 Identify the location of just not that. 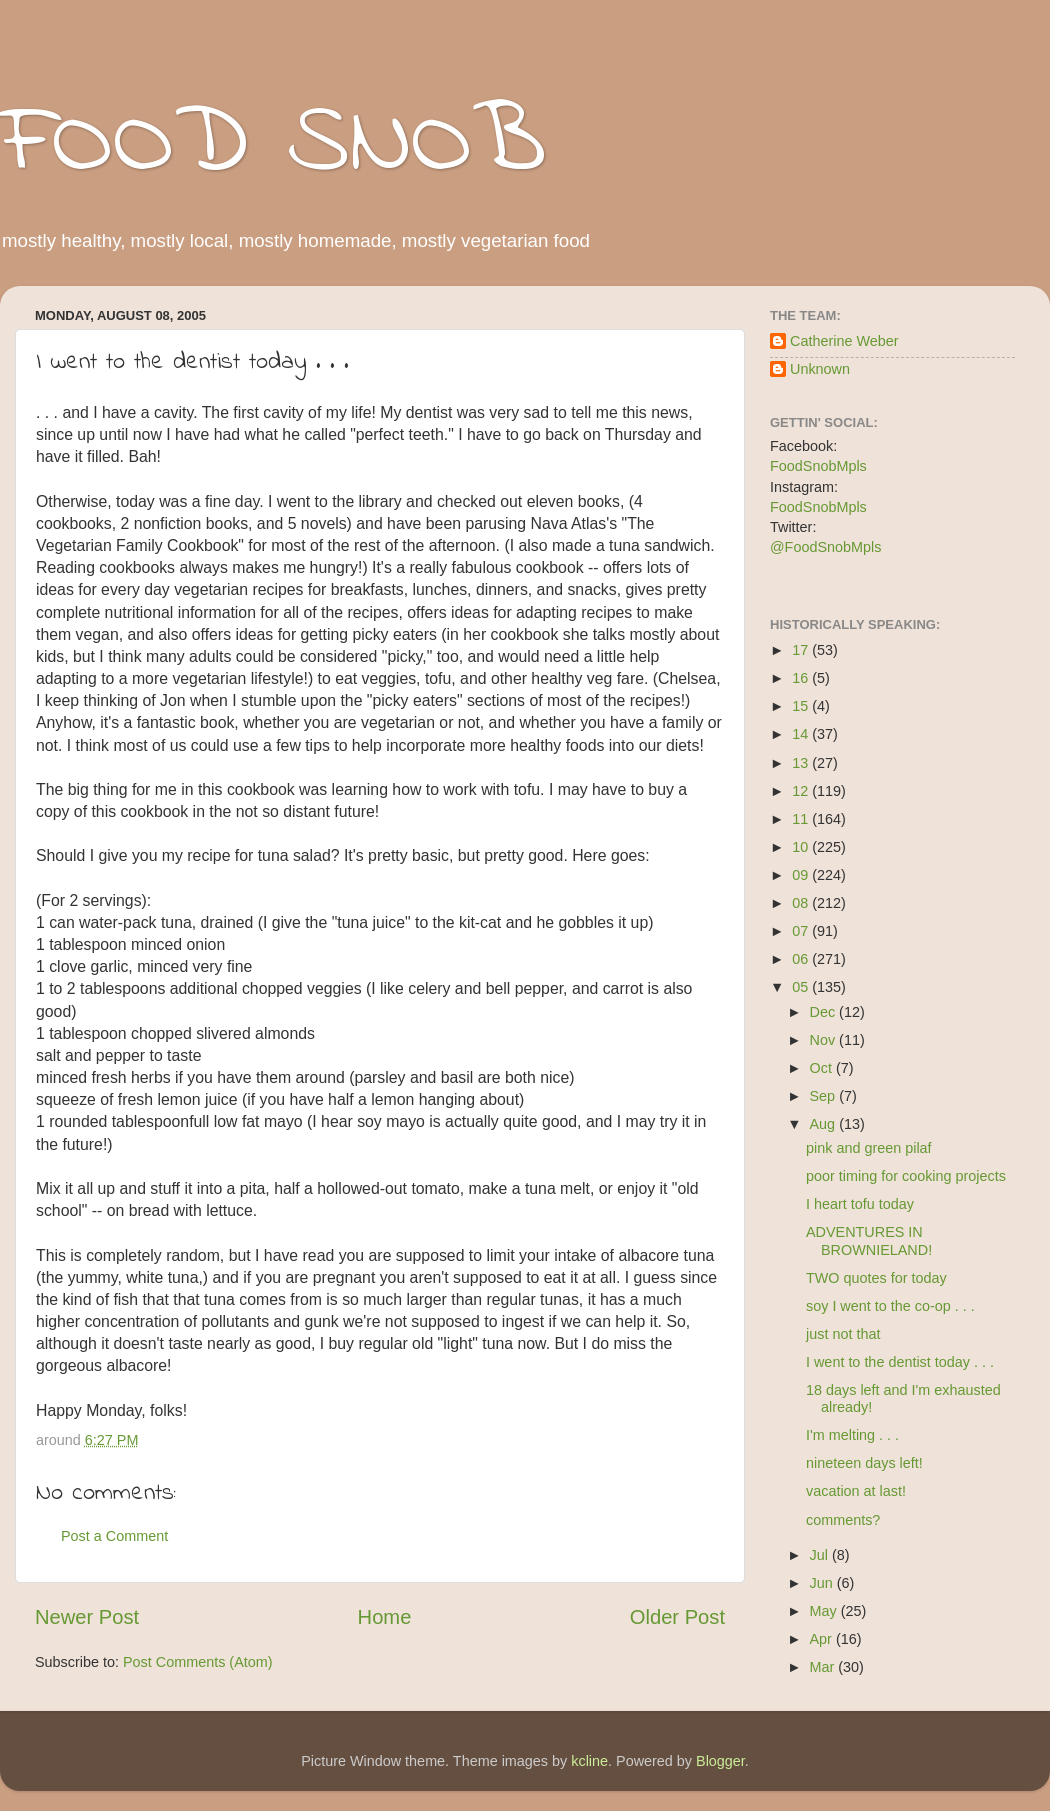
(843, 1334).